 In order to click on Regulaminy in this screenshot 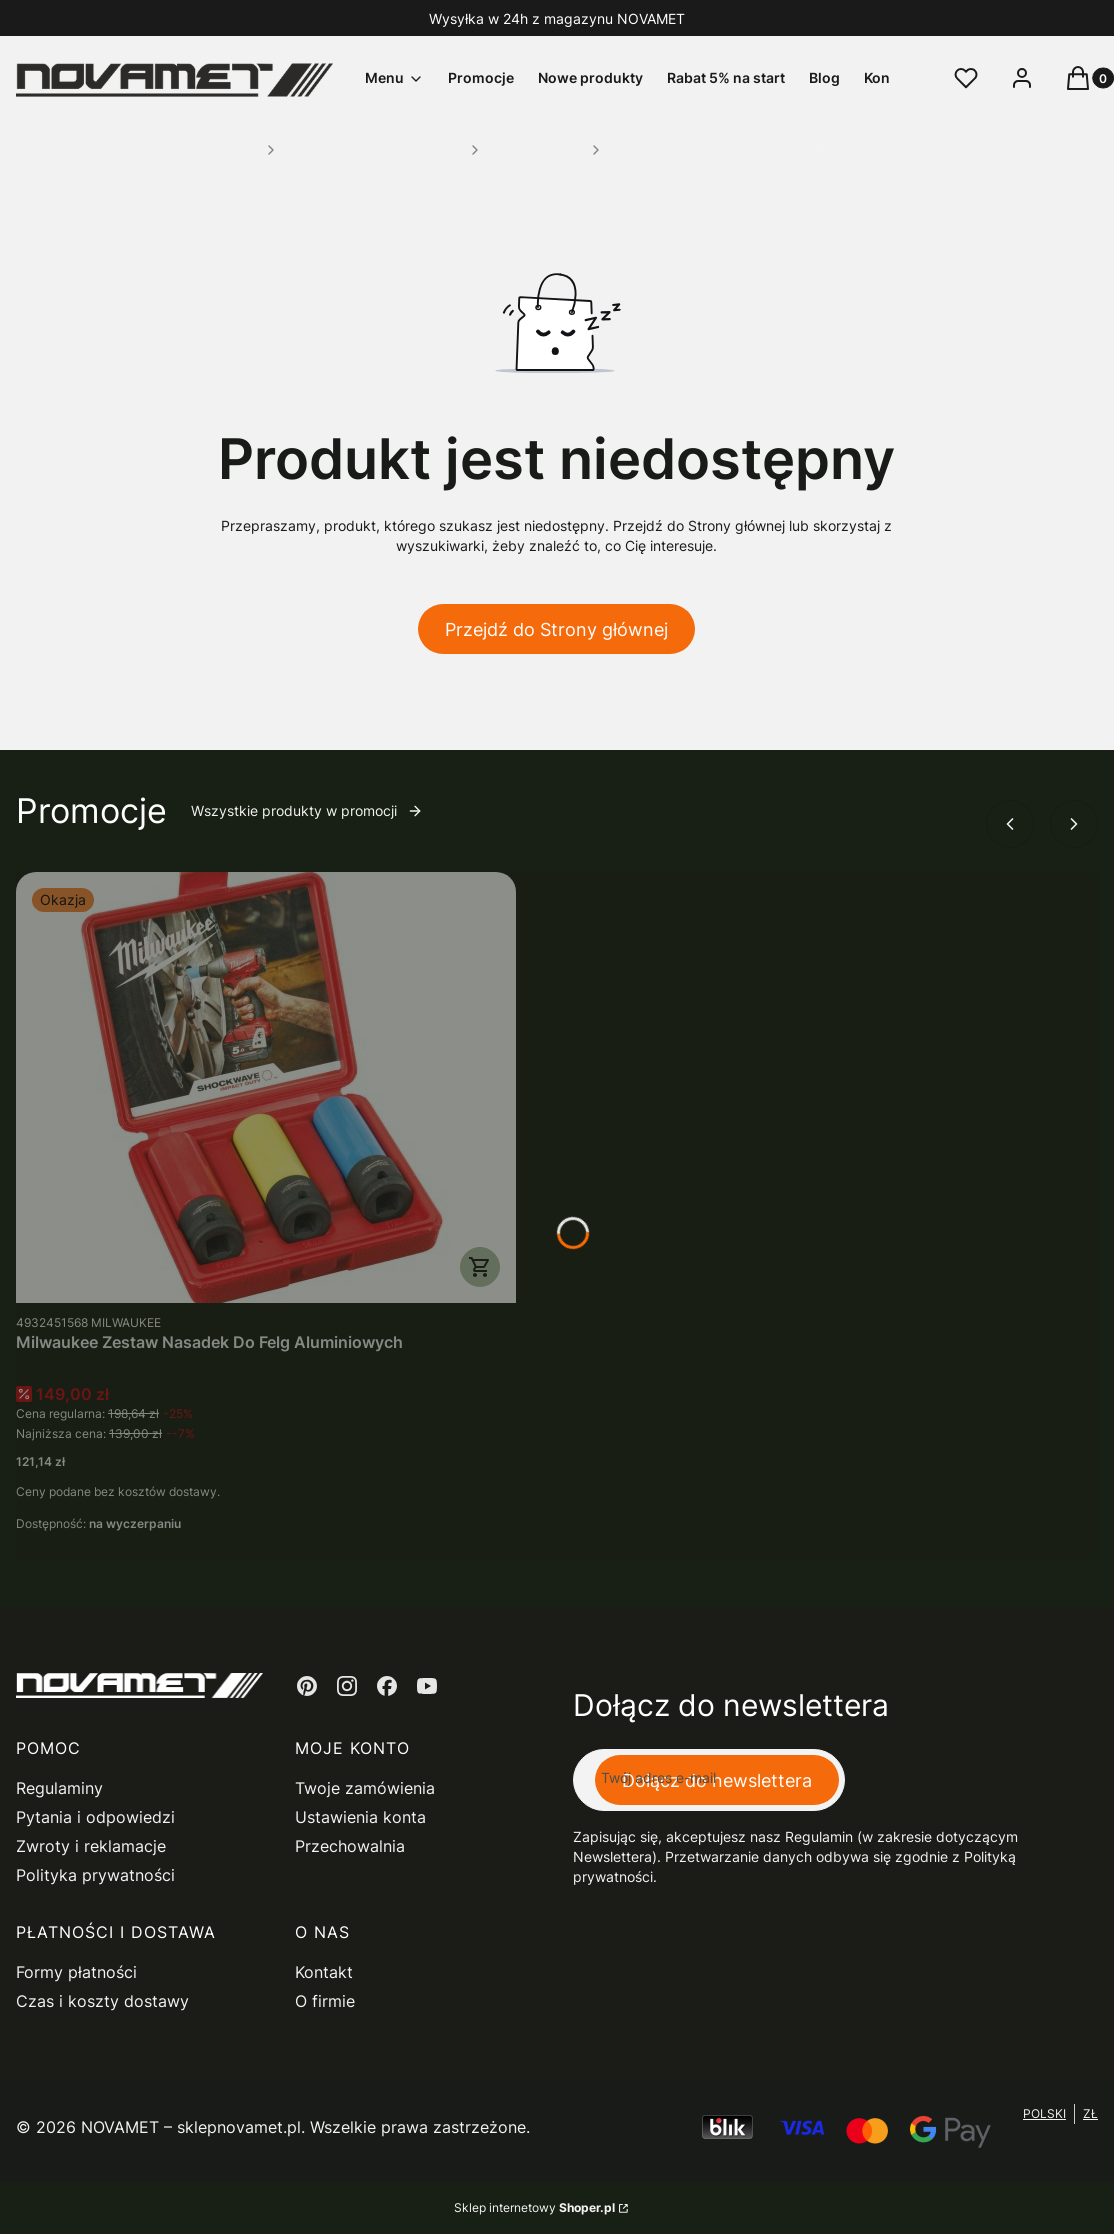, I will do `click(59, 1788)`.